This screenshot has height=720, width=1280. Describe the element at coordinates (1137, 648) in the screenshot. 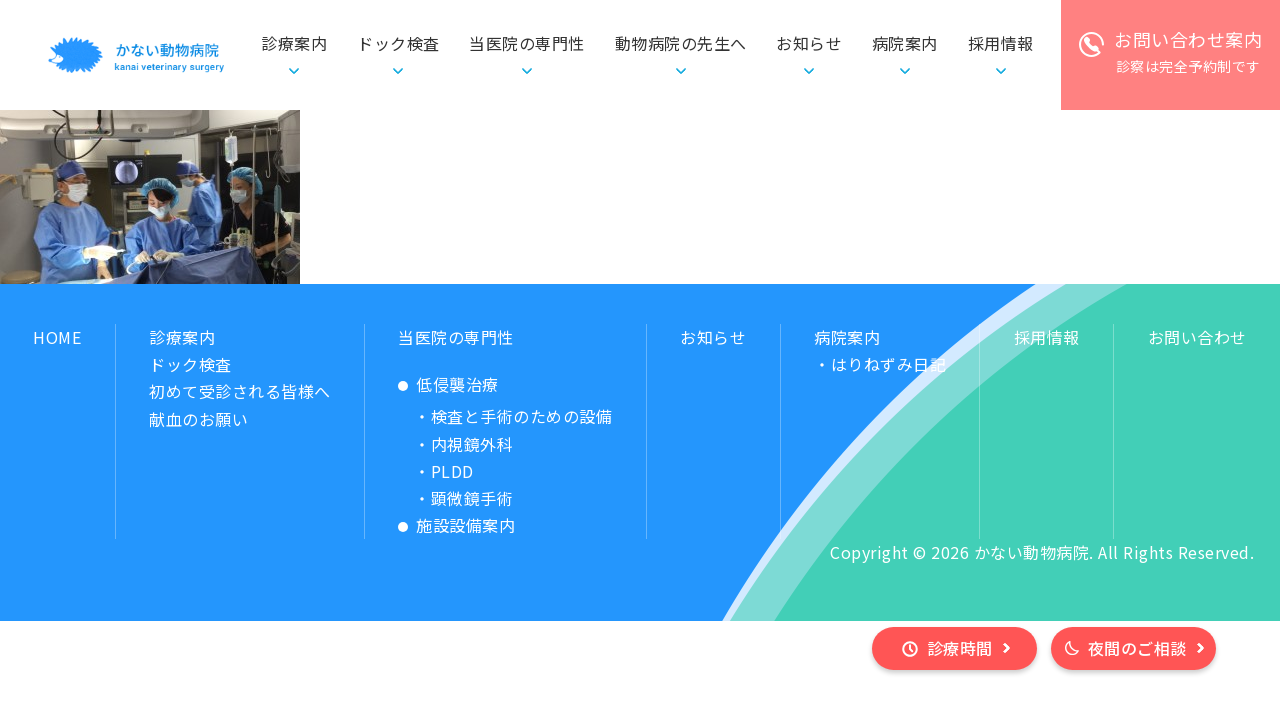

I see `夜間のご相談` at that location.